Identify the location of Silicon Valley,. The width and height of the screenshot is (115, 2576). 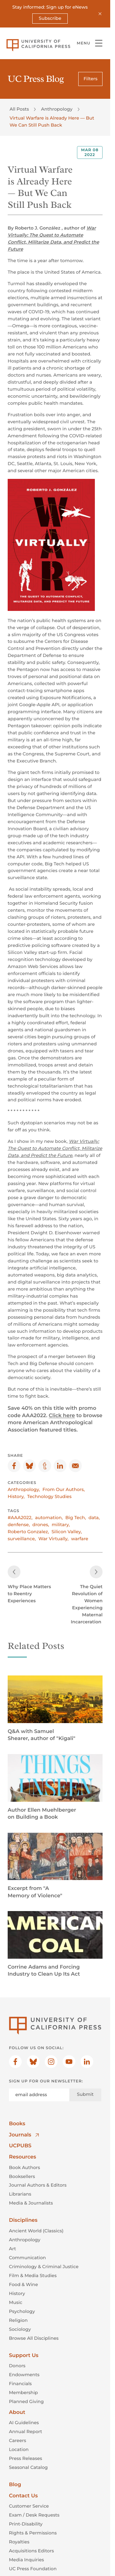
(66, 1531).